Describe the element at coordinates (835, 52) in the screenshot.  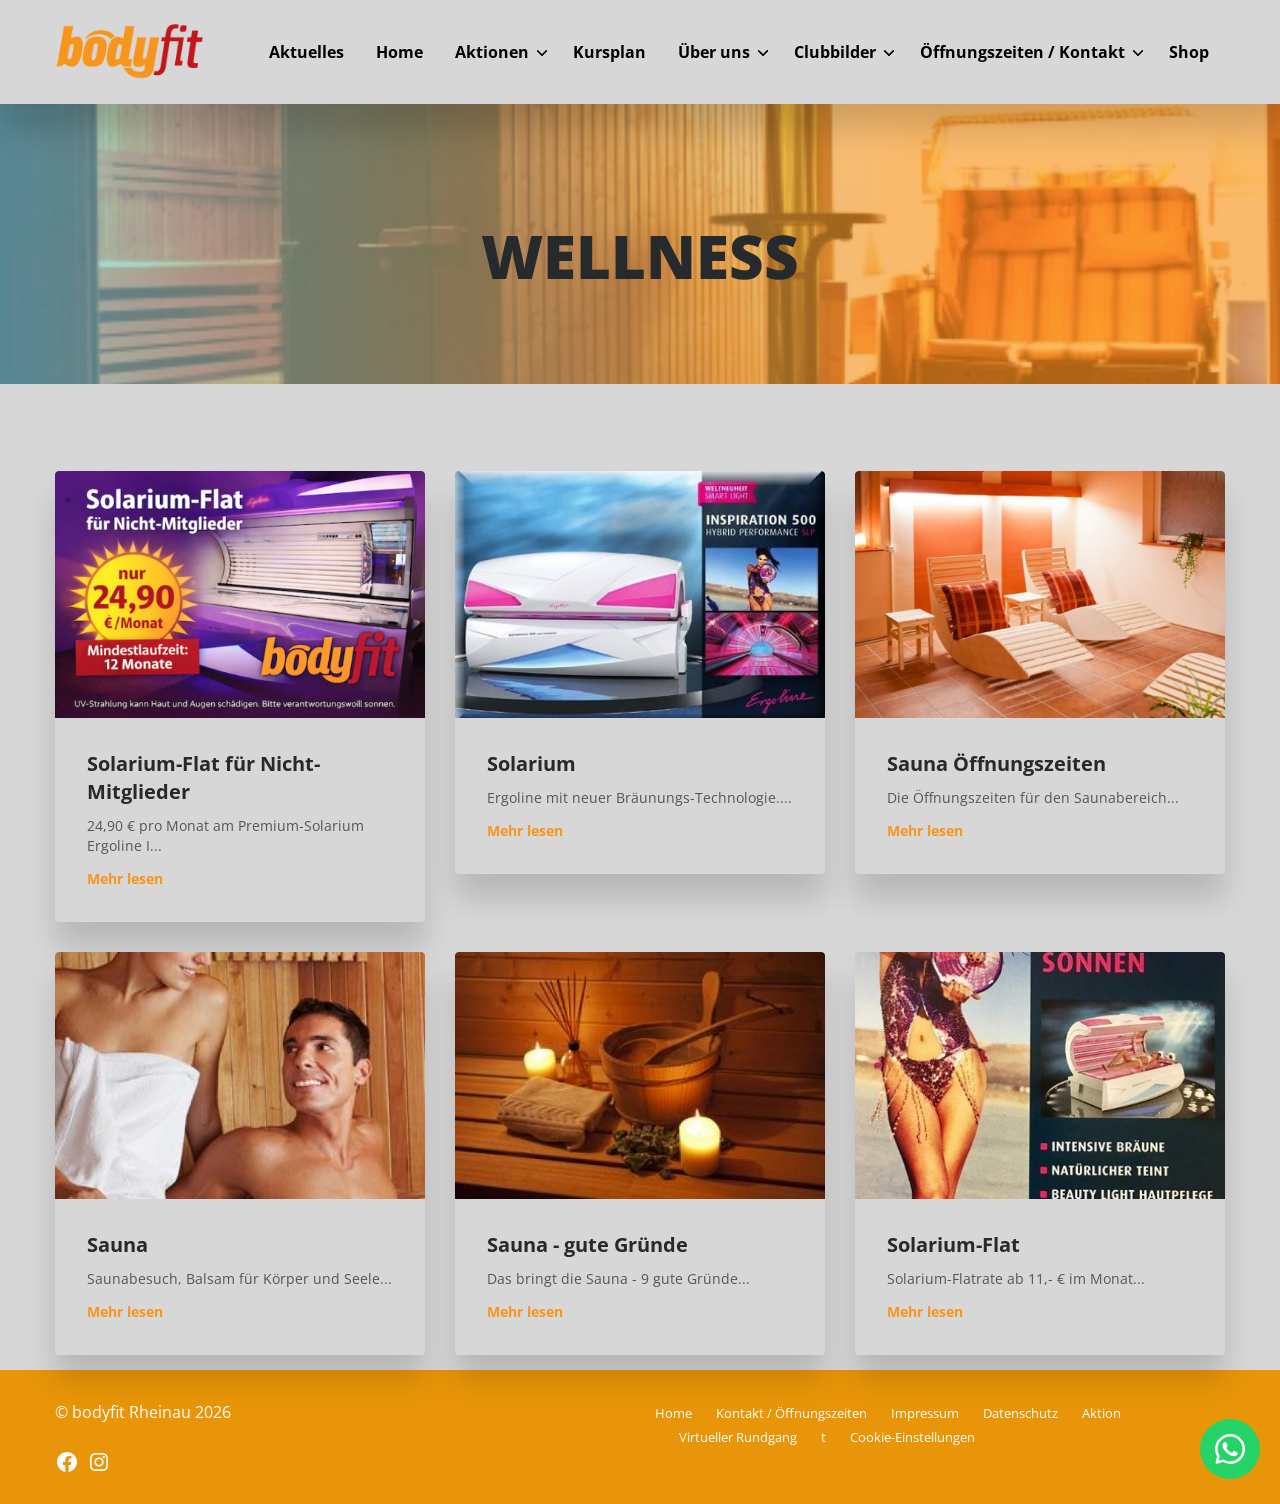
I see `Clubbilder` at that location.